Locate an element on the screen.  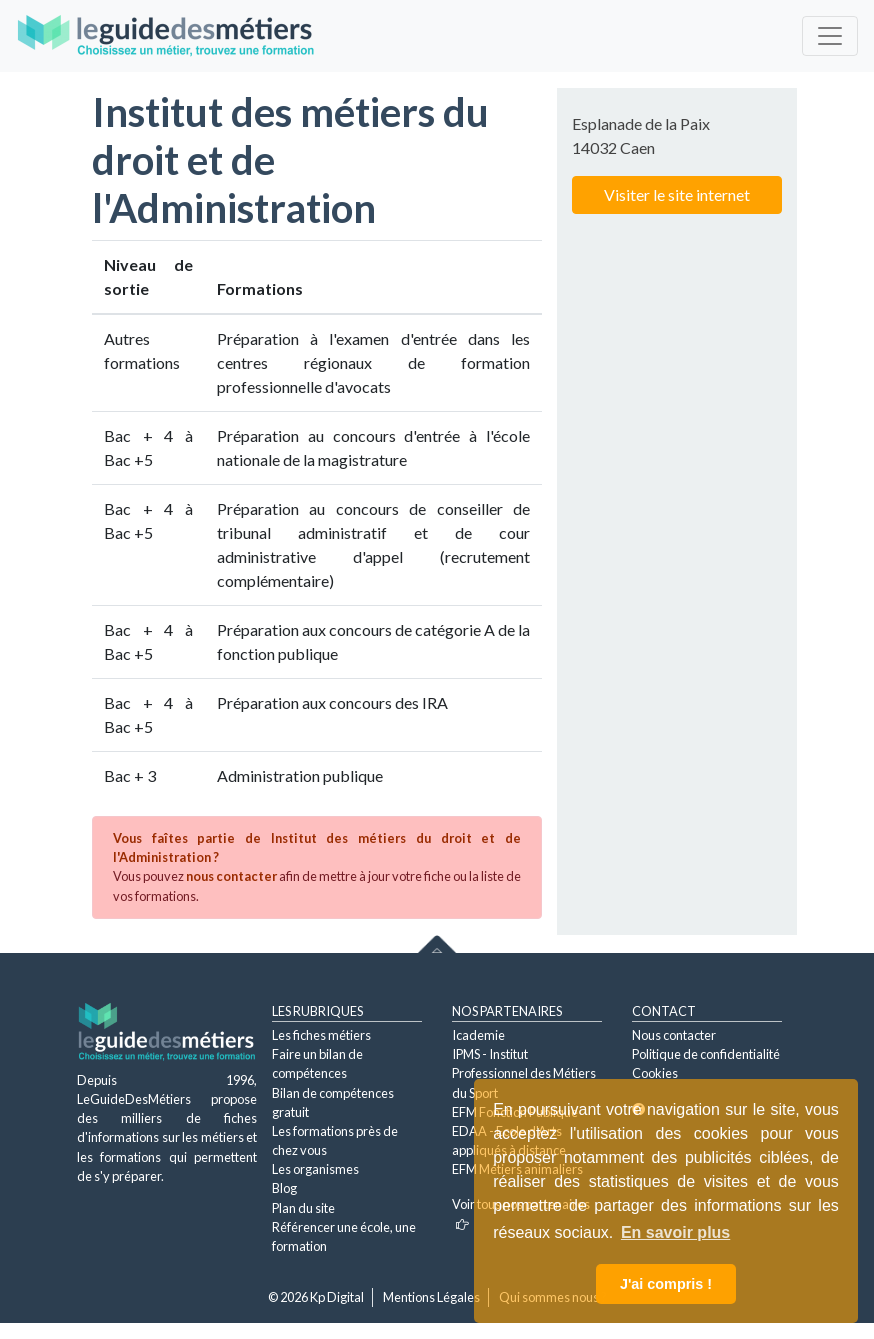
nous contacter is located at coordinates (231, 876).